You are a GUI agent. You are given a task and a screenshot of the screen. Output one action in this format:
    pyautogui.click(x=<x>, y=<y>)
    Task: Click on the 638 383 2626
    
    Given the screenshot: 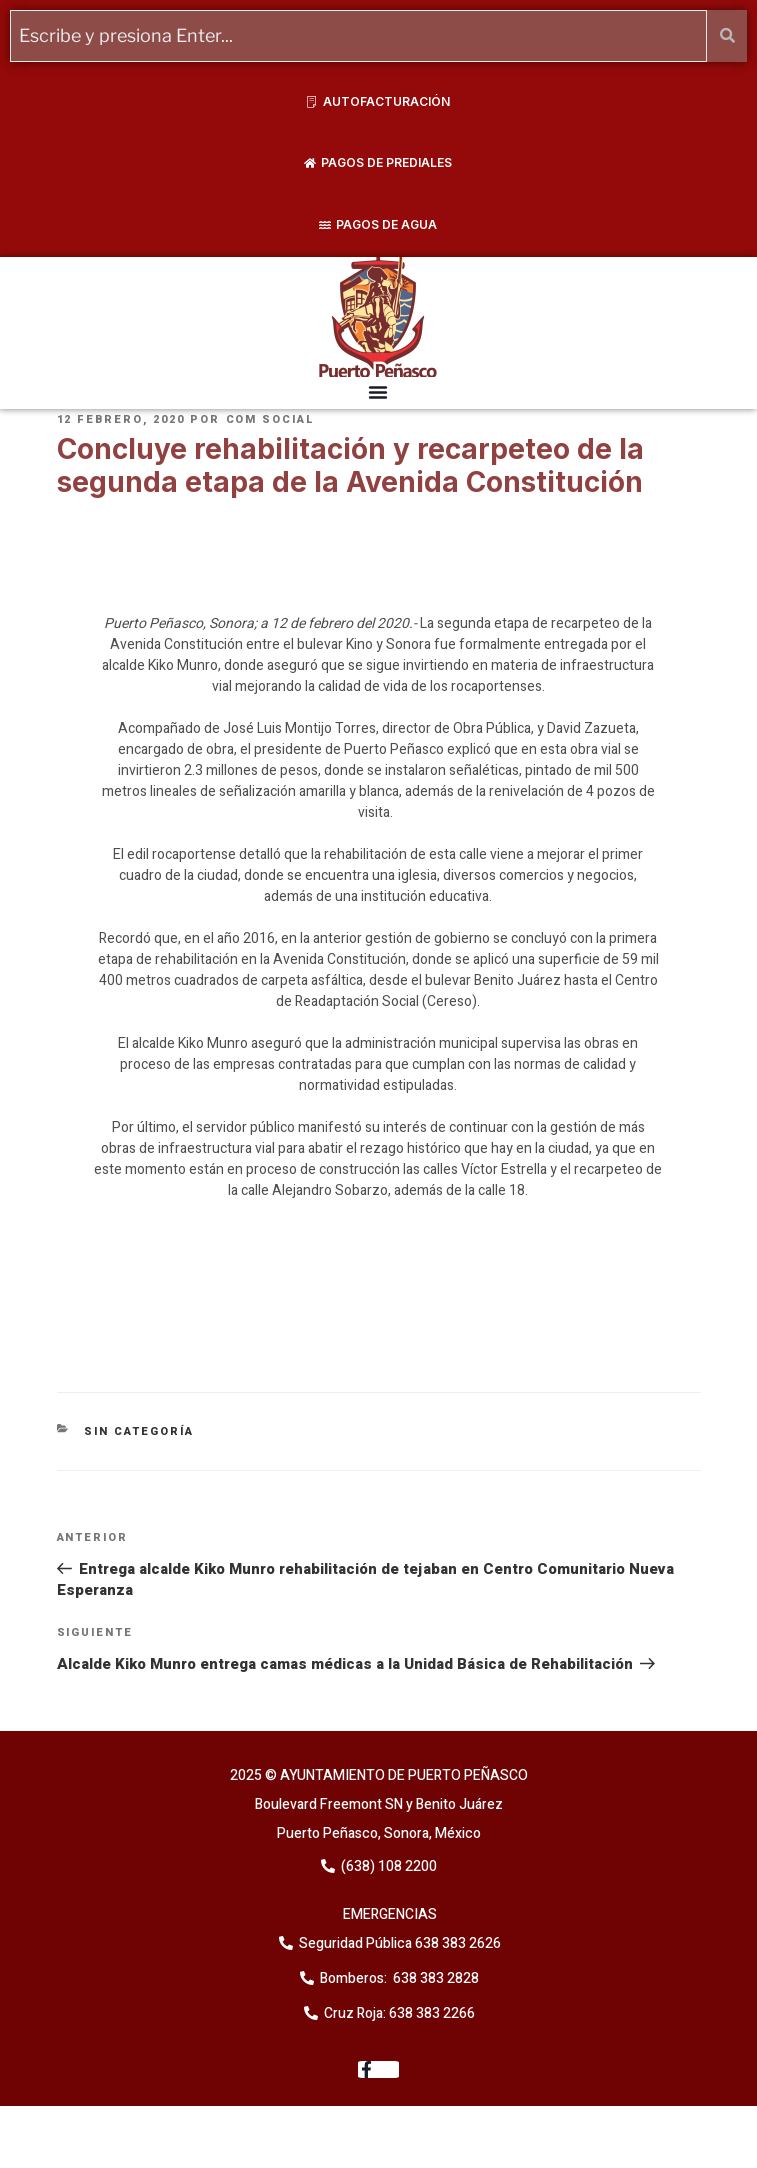 What is the action you would take?
    pyautogui.click(x=456, y=1943)
    